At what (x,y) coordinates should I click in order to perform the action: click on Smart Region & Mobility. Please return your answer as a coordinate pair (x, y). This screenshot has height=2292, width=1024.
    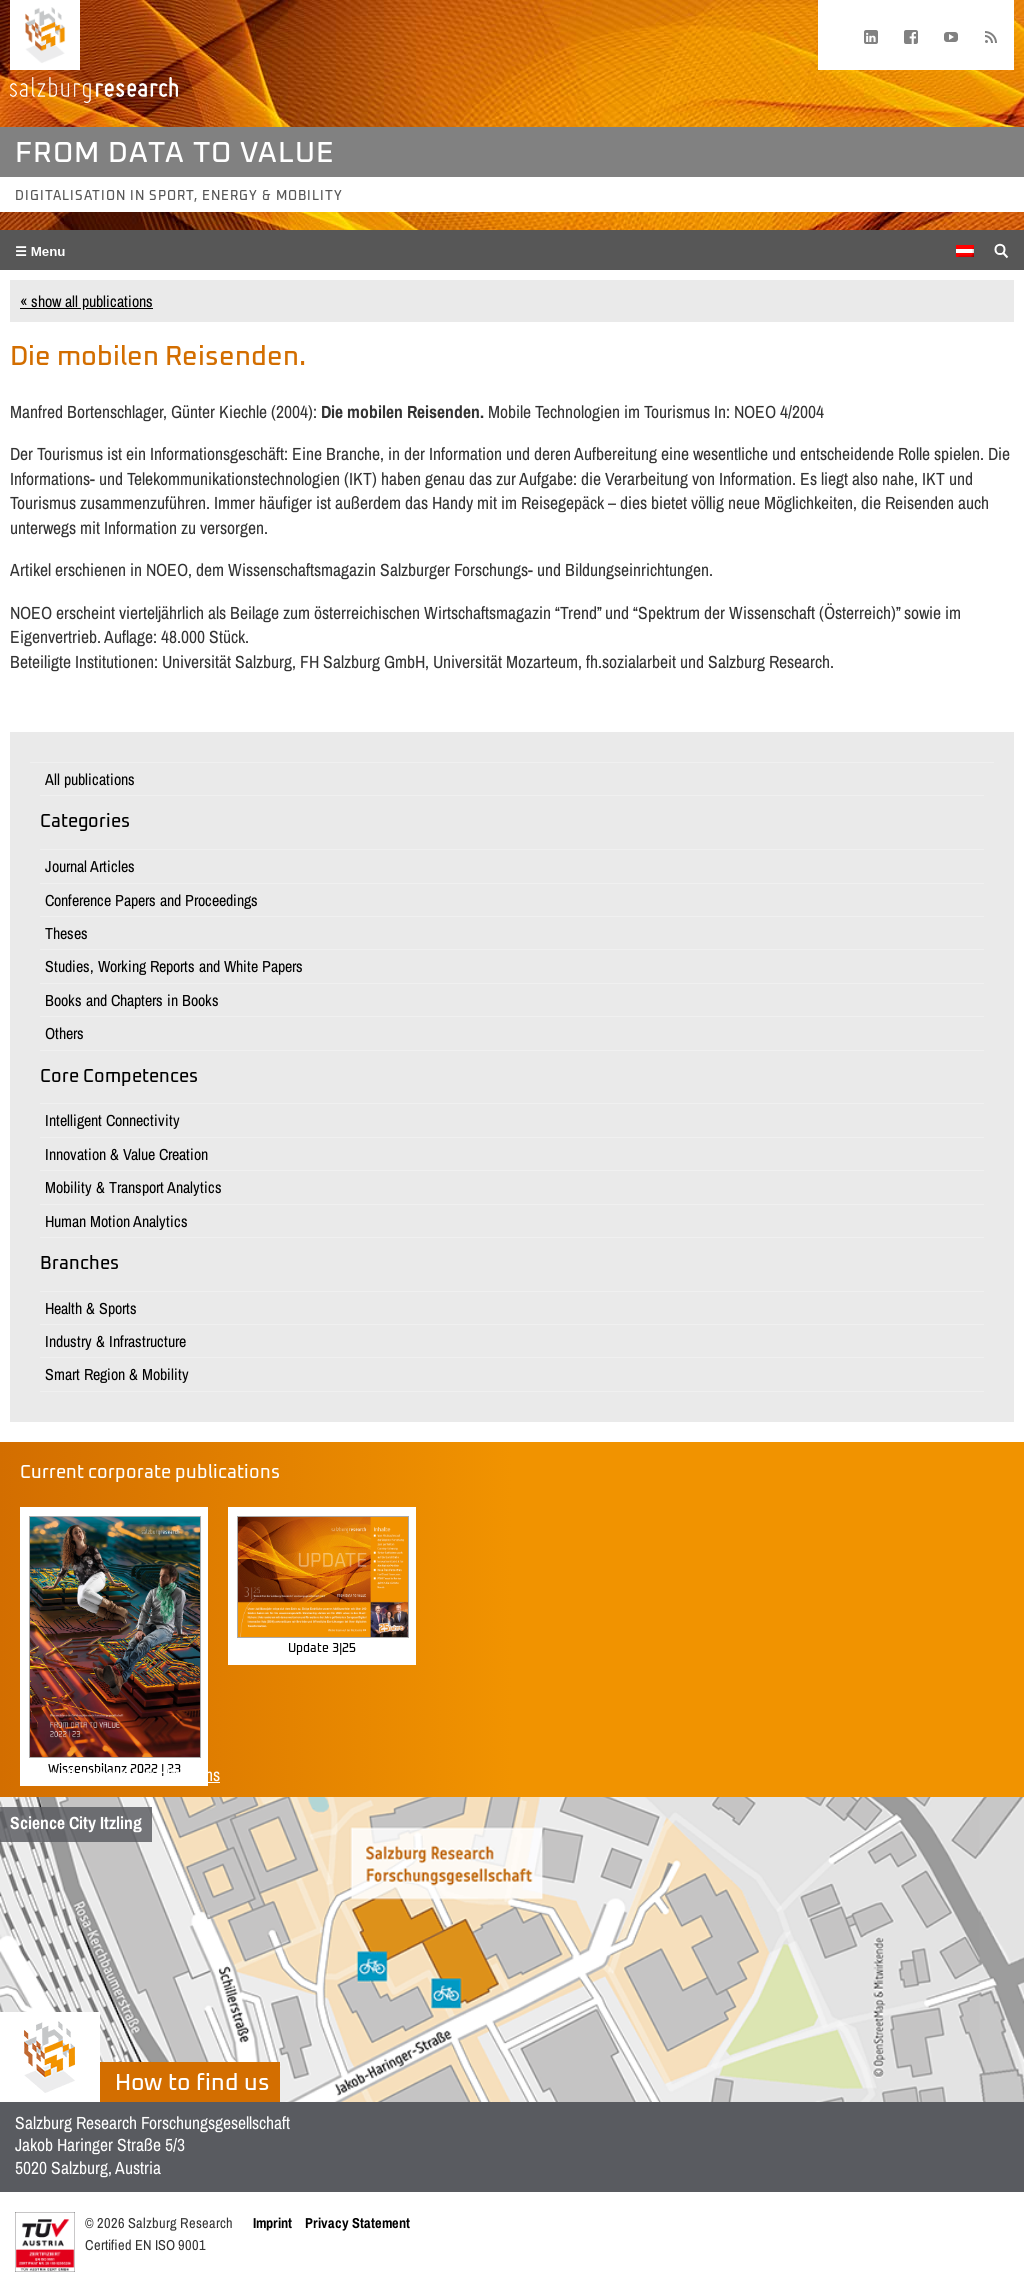
    Looking at the image, I should click on (117, 1374).